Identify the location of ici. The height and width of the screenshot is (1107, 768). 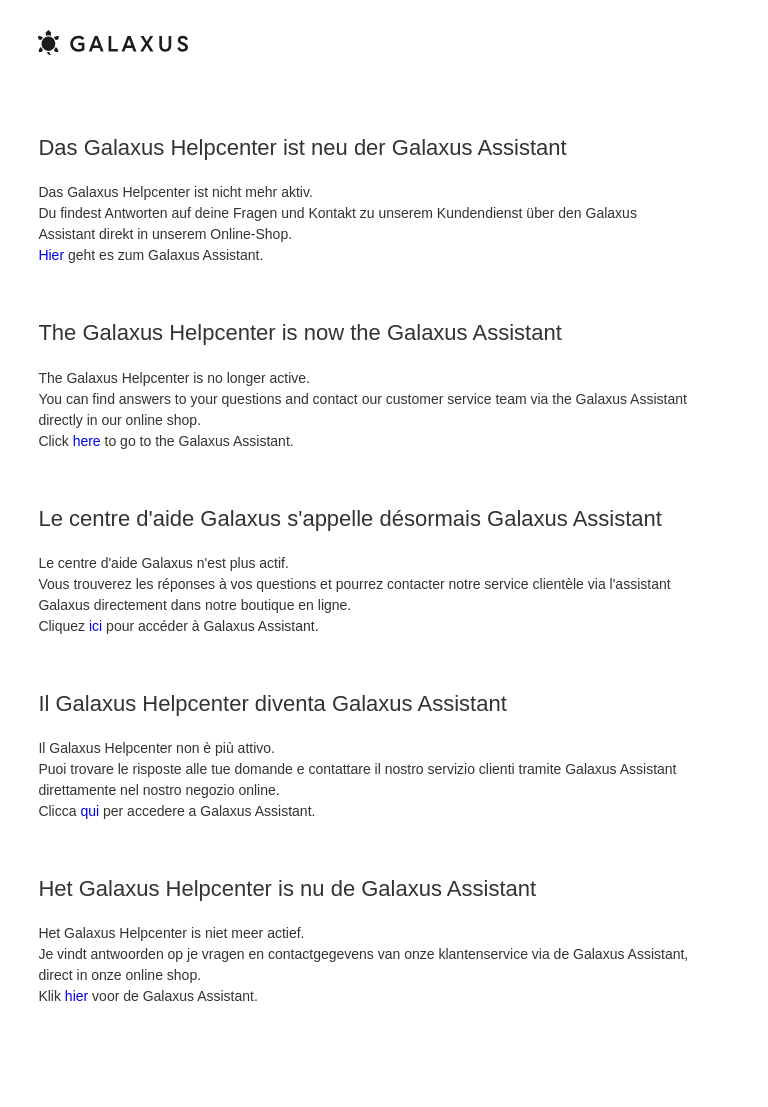
(95, 626).